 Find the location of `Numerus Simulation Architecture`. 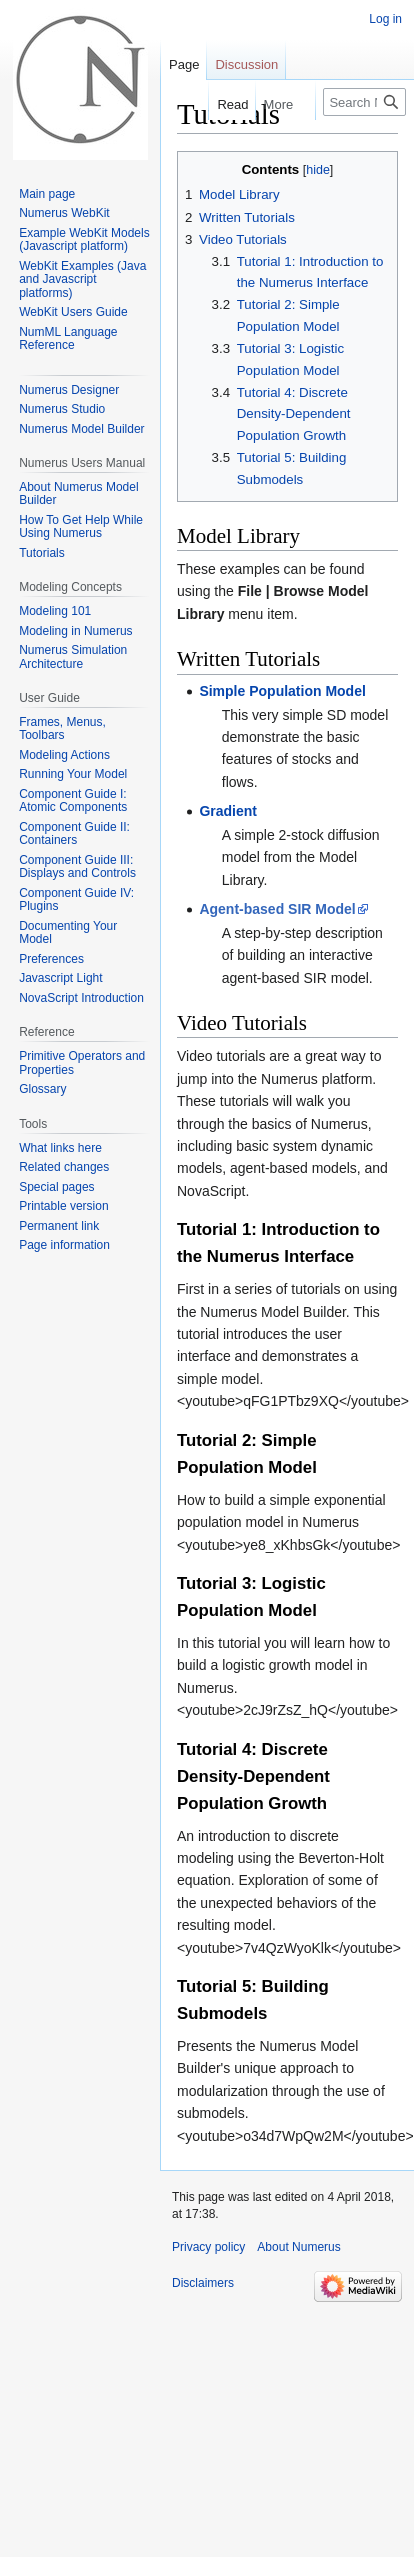

Numerus Simulation Architecture is located at coordinates (73, 657).